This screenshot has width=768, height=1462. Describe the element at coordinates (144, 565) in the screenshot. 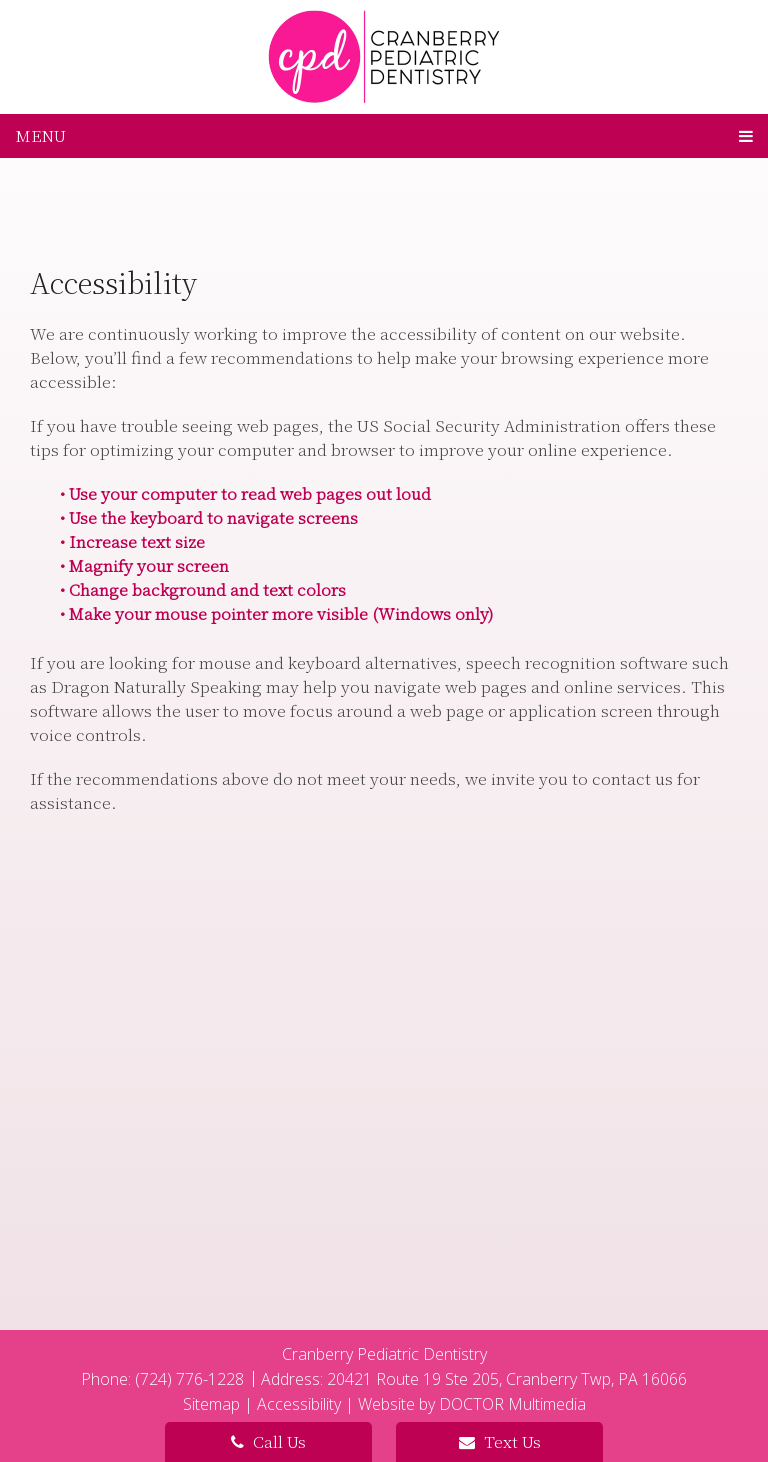

I see `• Magnify your screen` at that location.